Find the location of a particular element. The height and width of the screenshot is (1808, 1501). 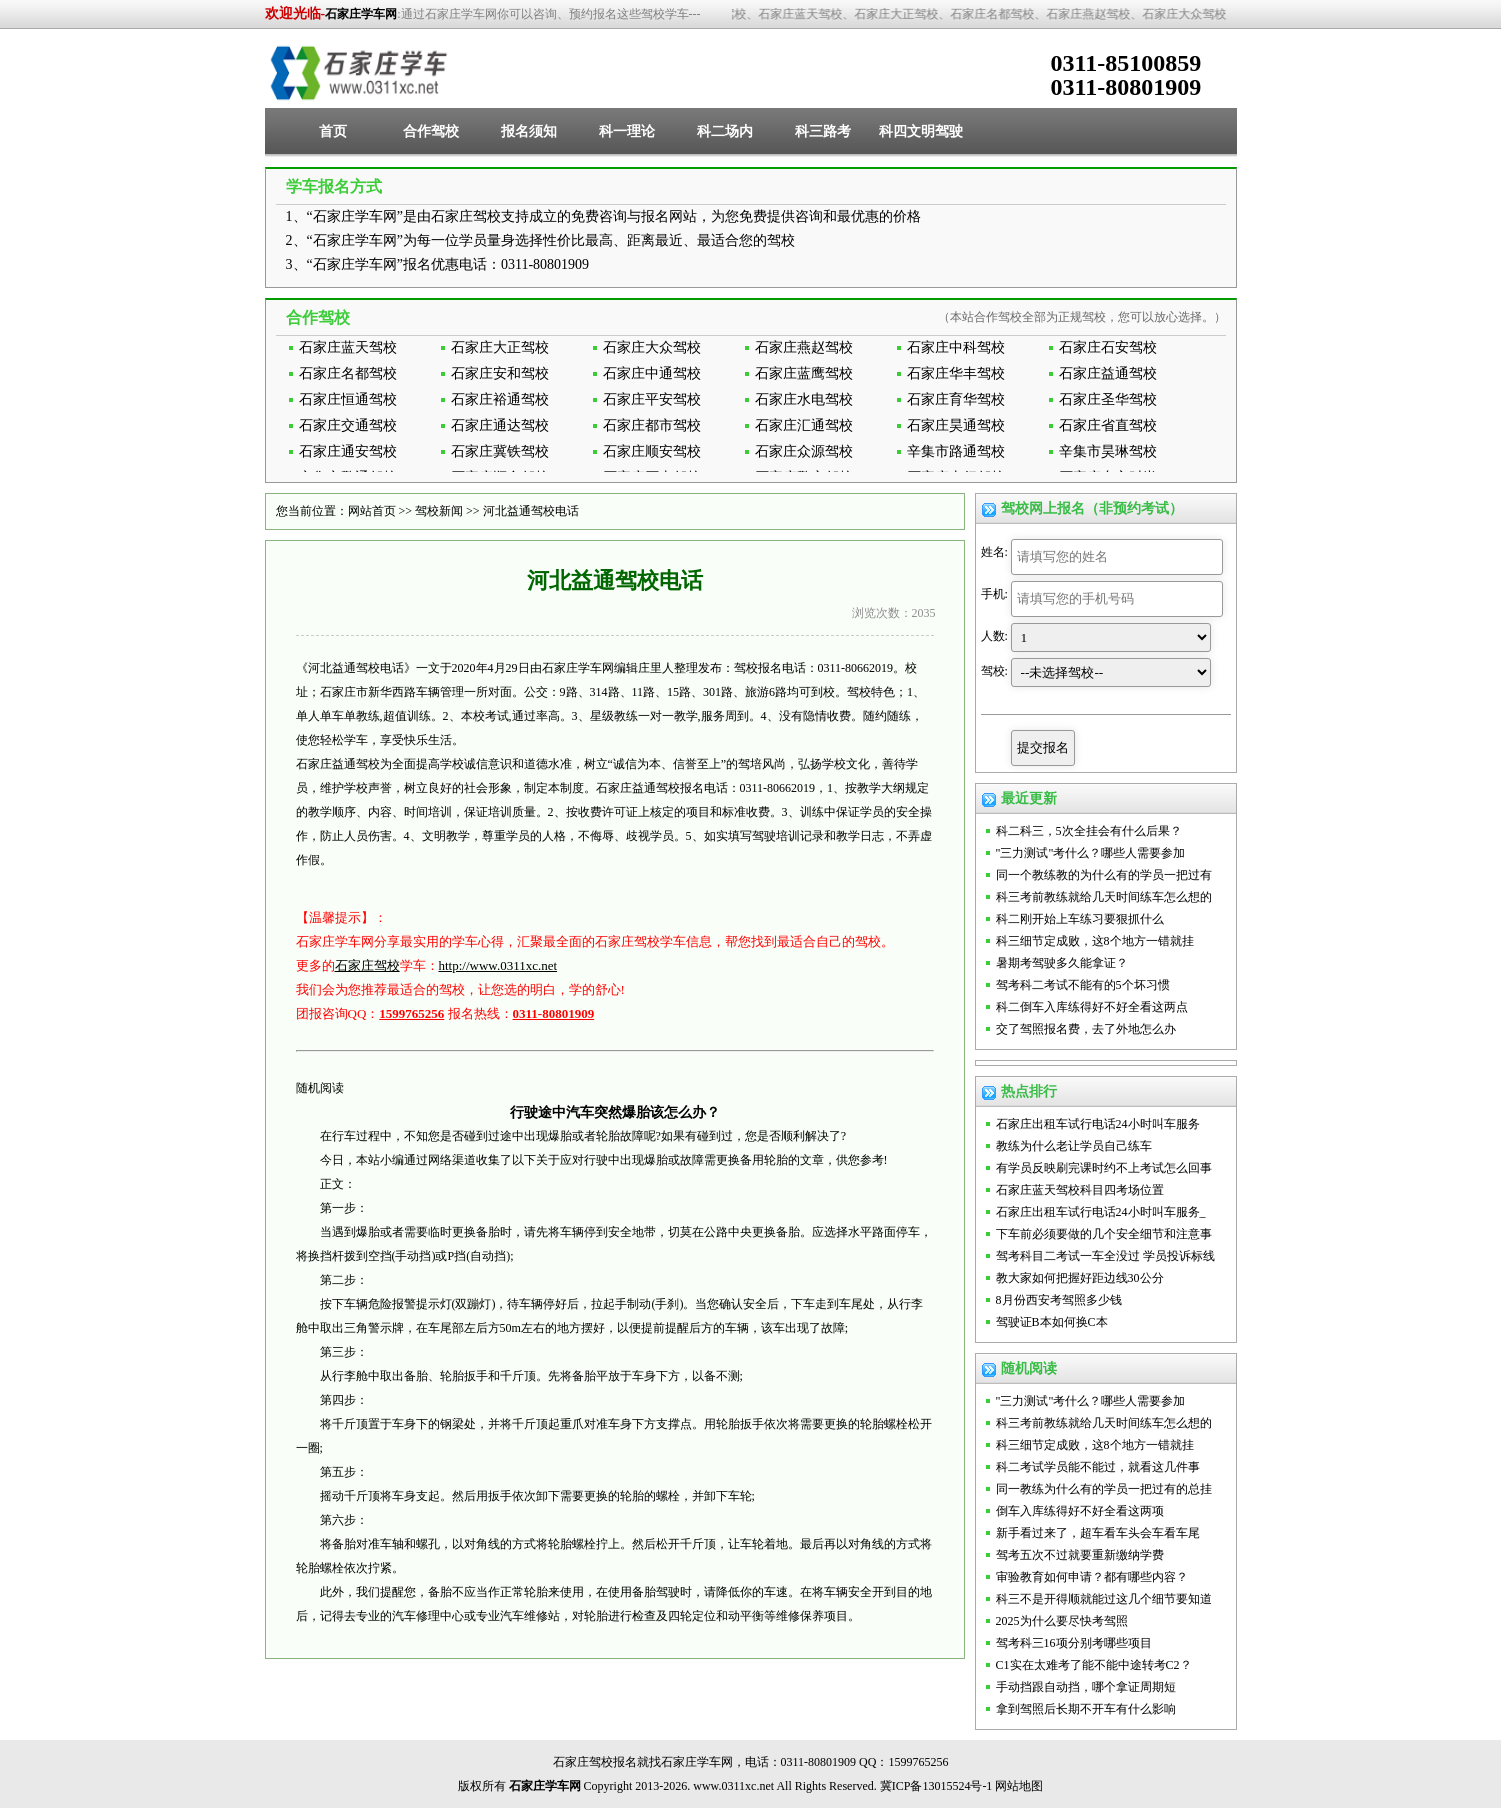

人数: is located at coordinates (994, 636).